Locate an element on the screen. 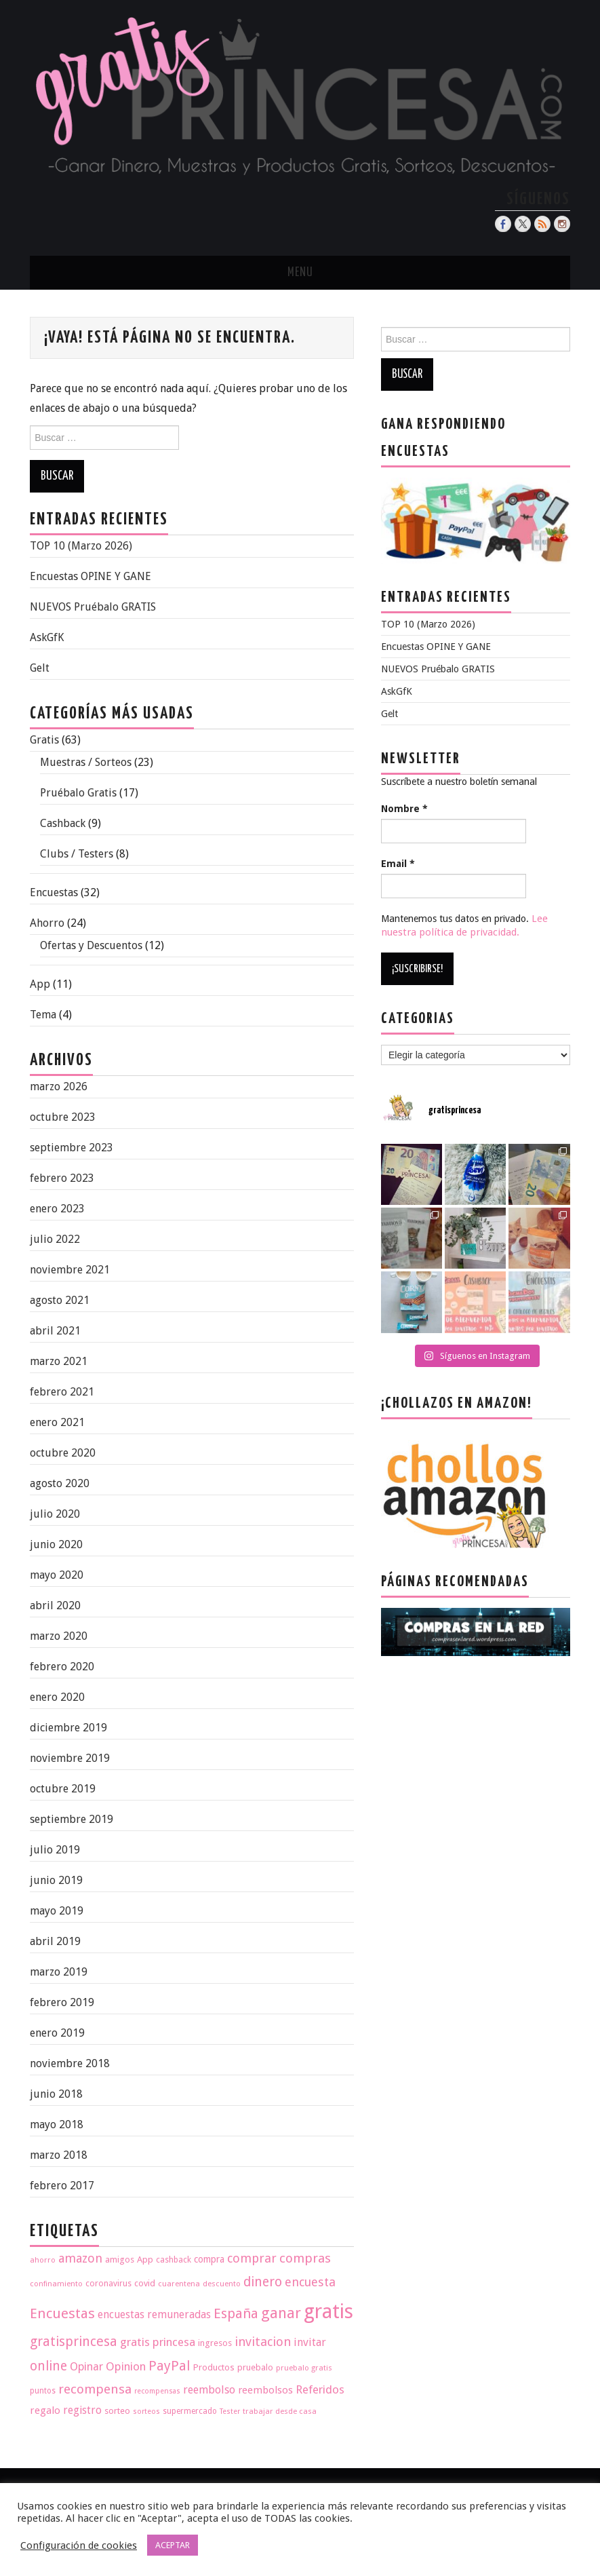  covid [covid (20 elementos)] is located at coordinates (144, 2283).